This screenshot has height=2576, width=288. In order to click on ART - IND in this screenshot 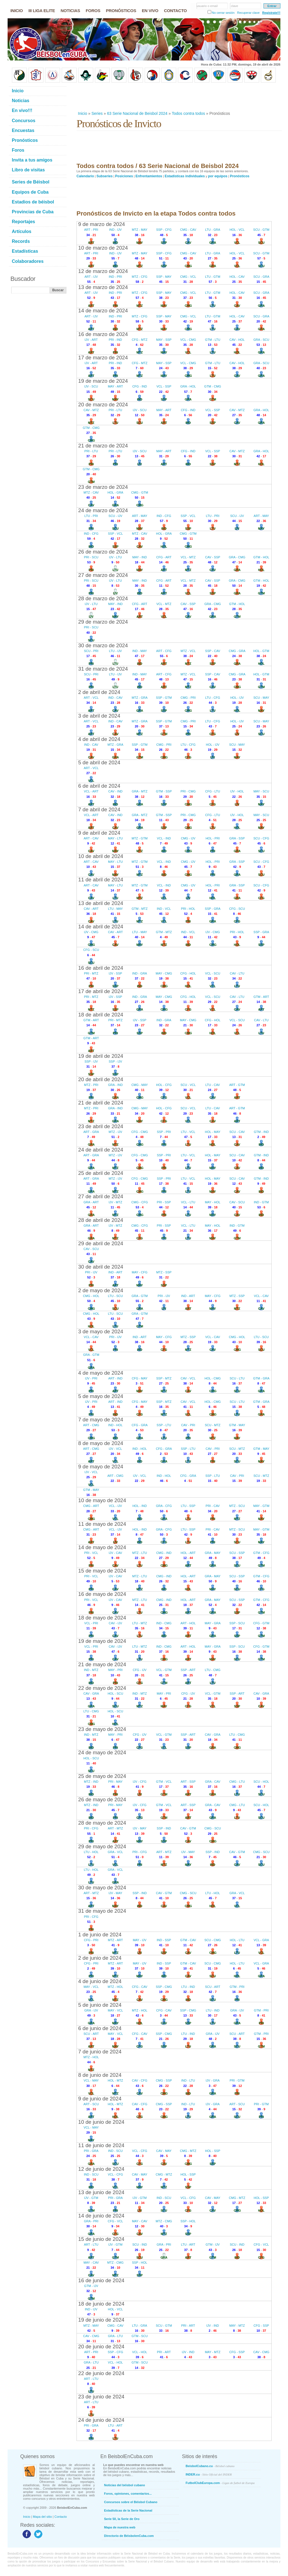, I will do `click(115, 1378)`.